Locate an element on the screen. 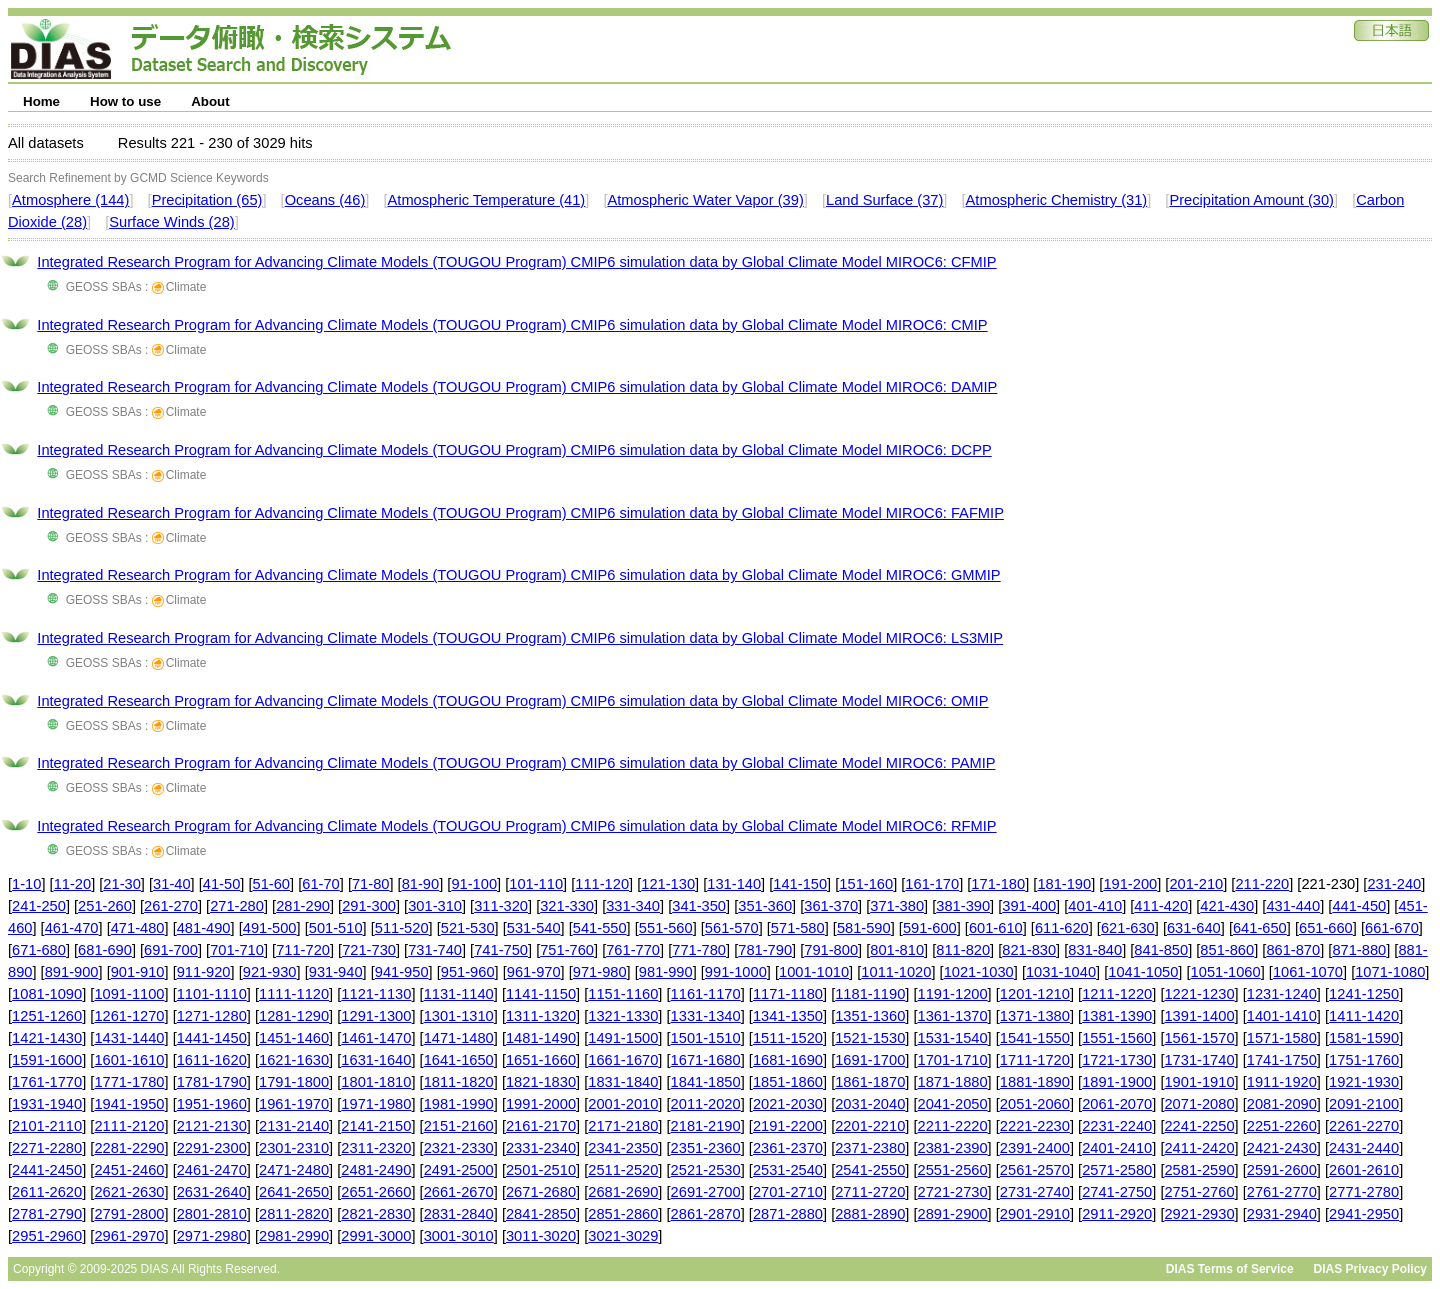 The width and height of the screenshot is (1440, 1289). 671-680 is located at coordinates (39, 950).